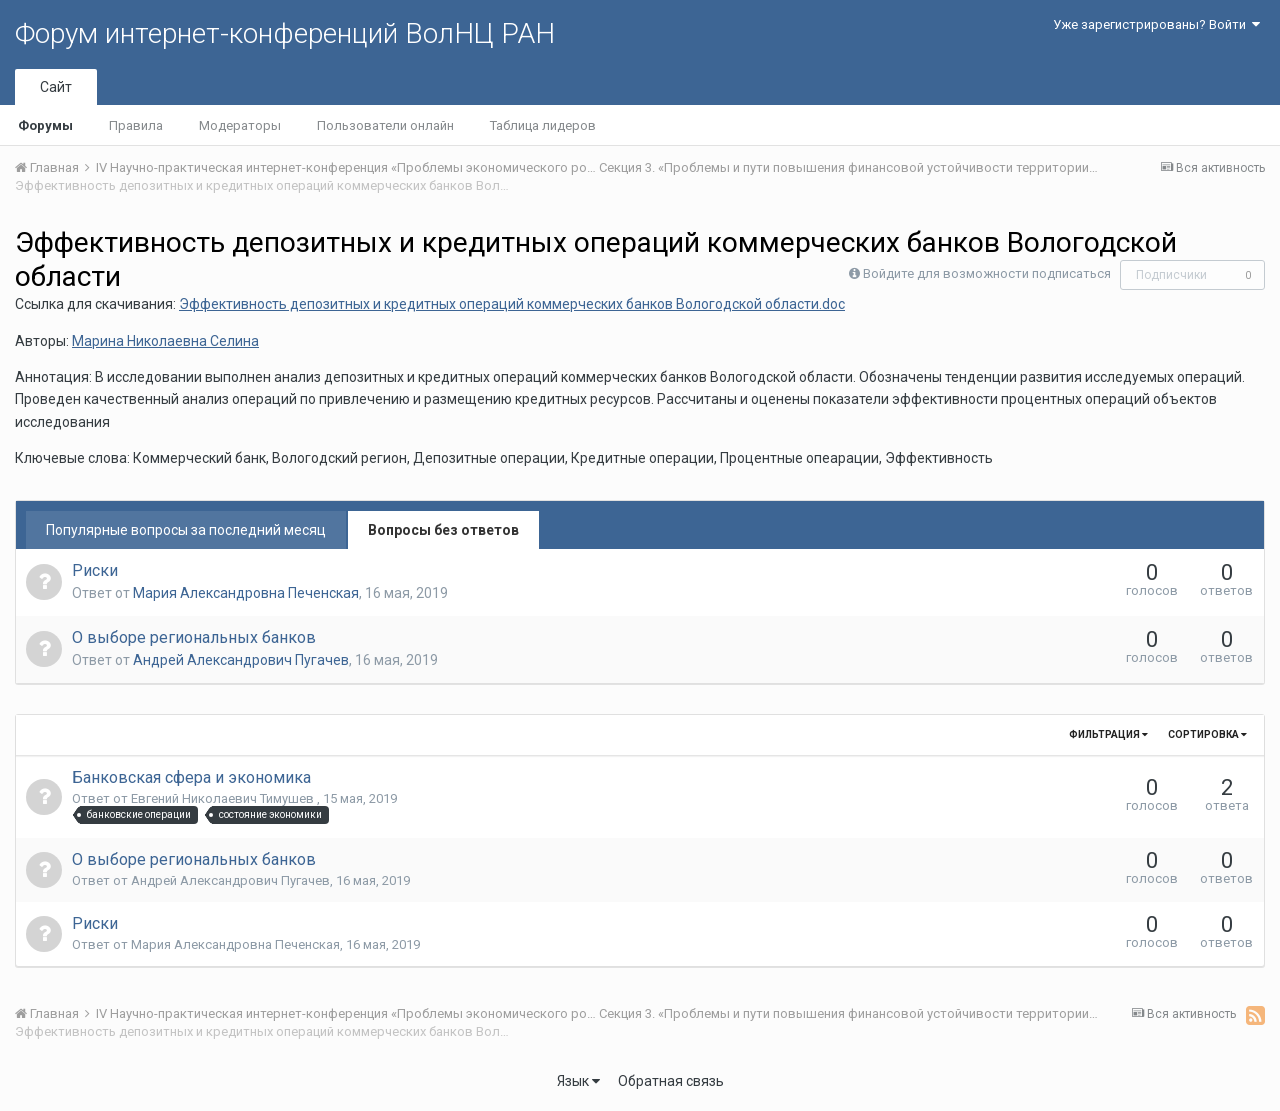  What do you see at coordinates (1156, 24) in the screenshot?
I see `Уже зарегистрированы? Войти` at bounding box center [1156, 24].